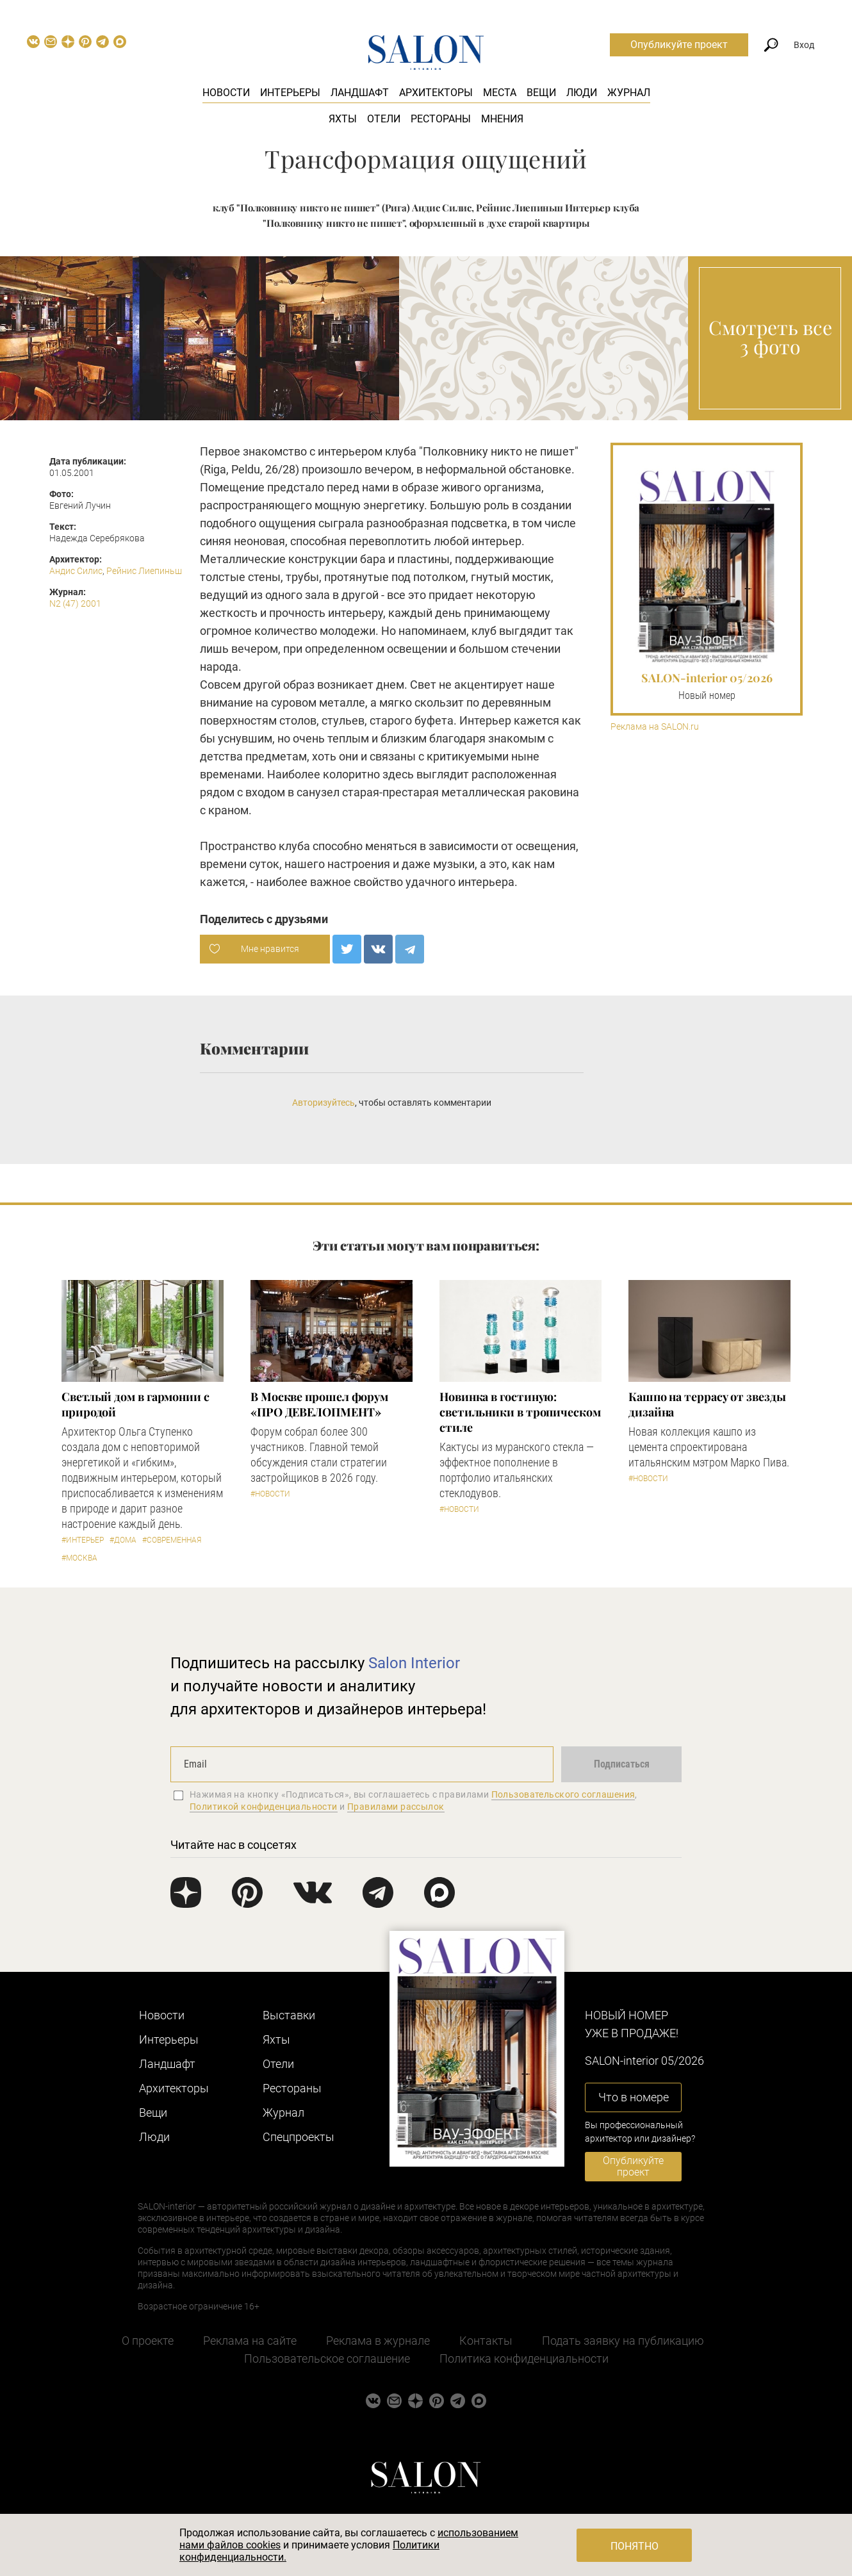 This screenshot has height=2576, width=852. I want to click on Понятно, so click(634, 2546).